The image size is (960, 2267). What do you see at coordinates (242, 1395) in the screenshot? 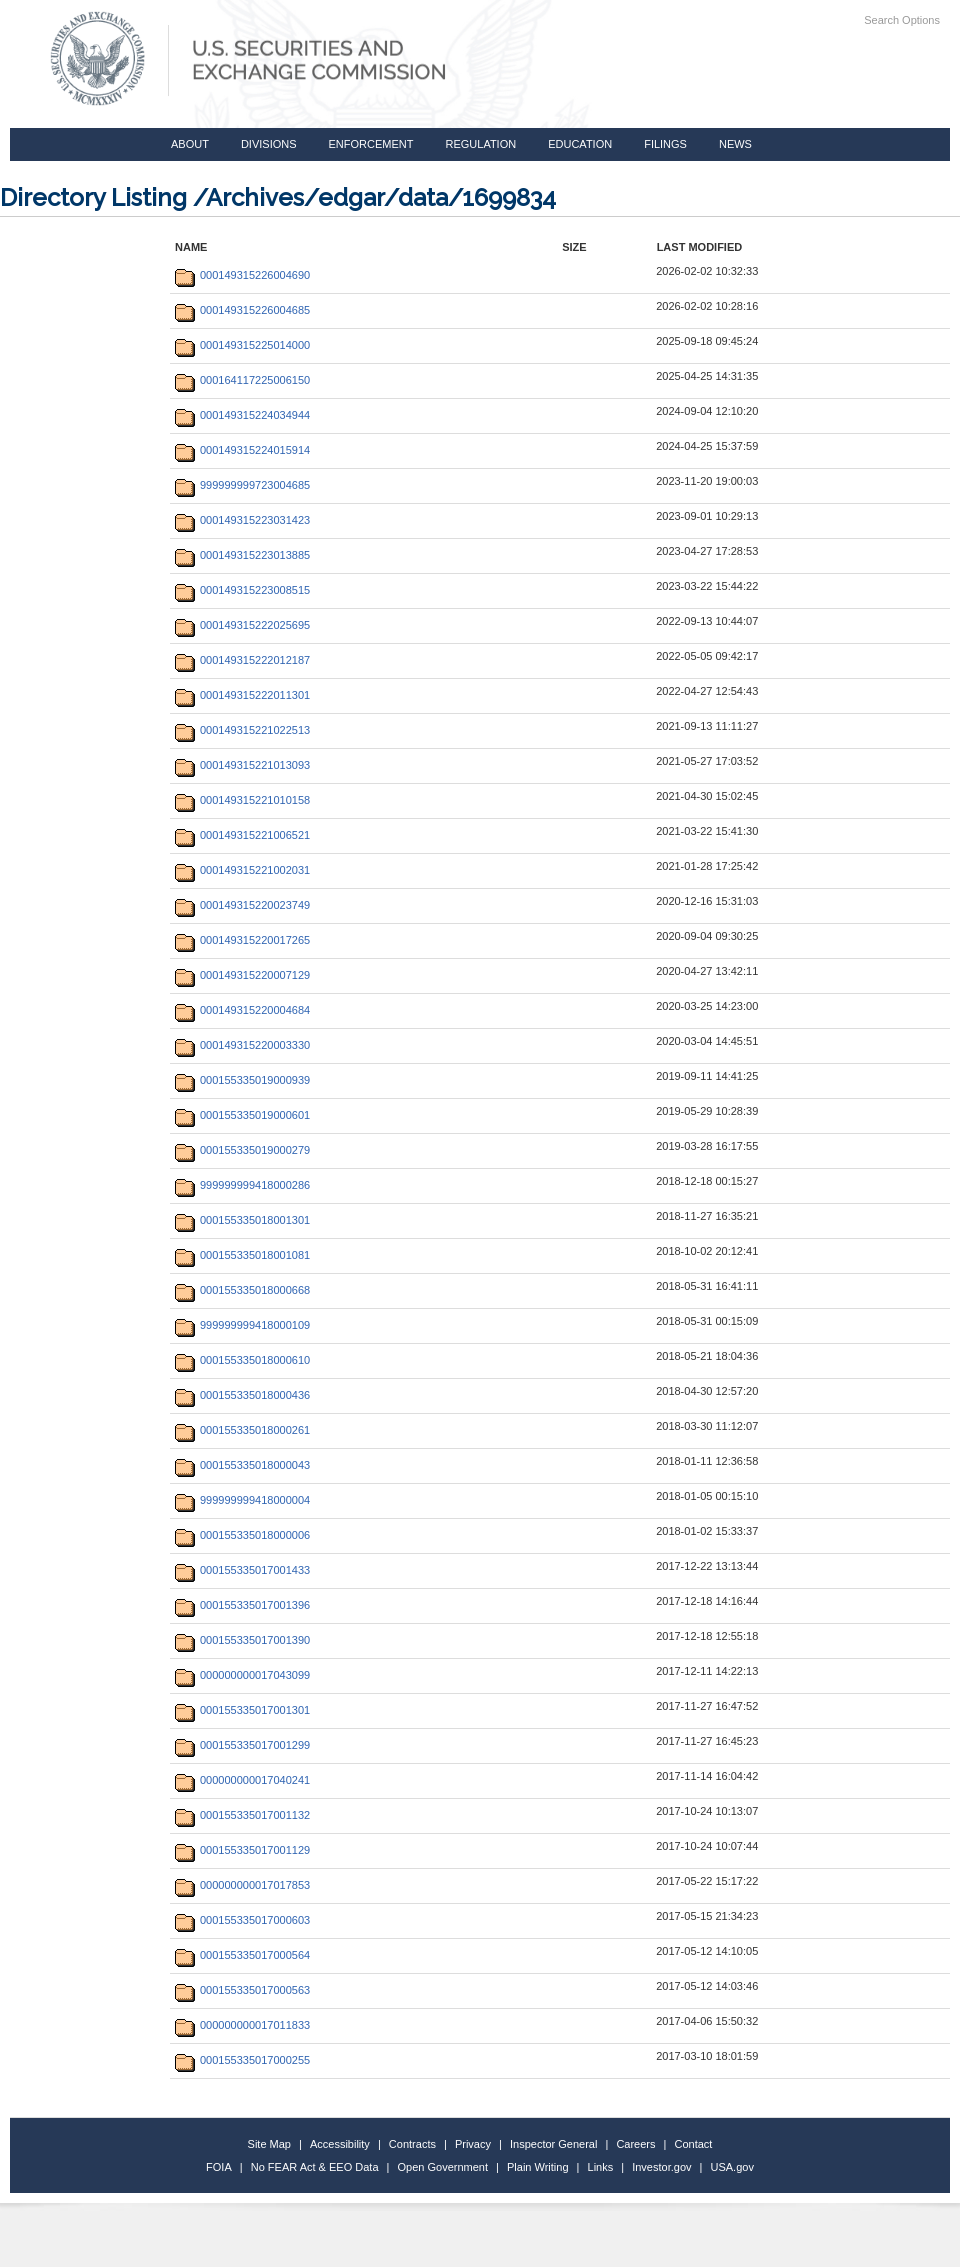
I see `000155335018000436` at bounding box center [242, 1395].